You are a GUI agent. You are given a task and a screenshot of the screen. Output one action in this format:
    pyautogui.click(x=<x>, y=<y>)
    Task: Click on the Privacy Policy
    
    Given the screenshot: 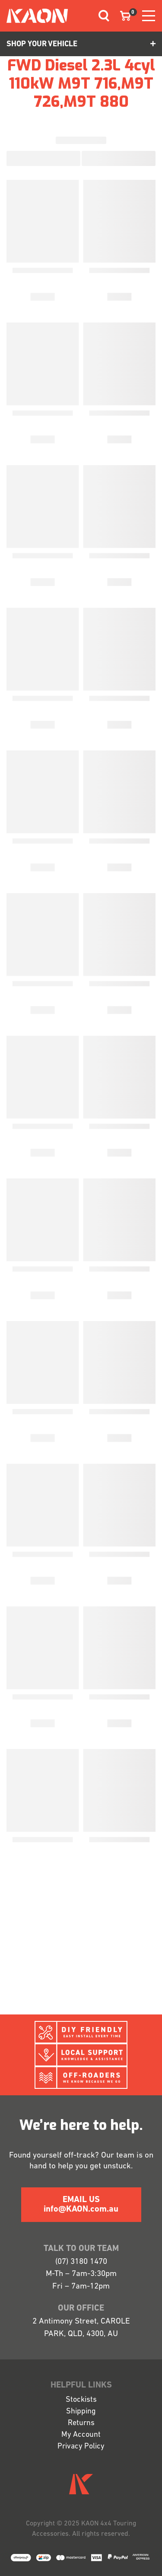 What is the action you would take?
    pyautogui.click(x=81, y=2446)
    